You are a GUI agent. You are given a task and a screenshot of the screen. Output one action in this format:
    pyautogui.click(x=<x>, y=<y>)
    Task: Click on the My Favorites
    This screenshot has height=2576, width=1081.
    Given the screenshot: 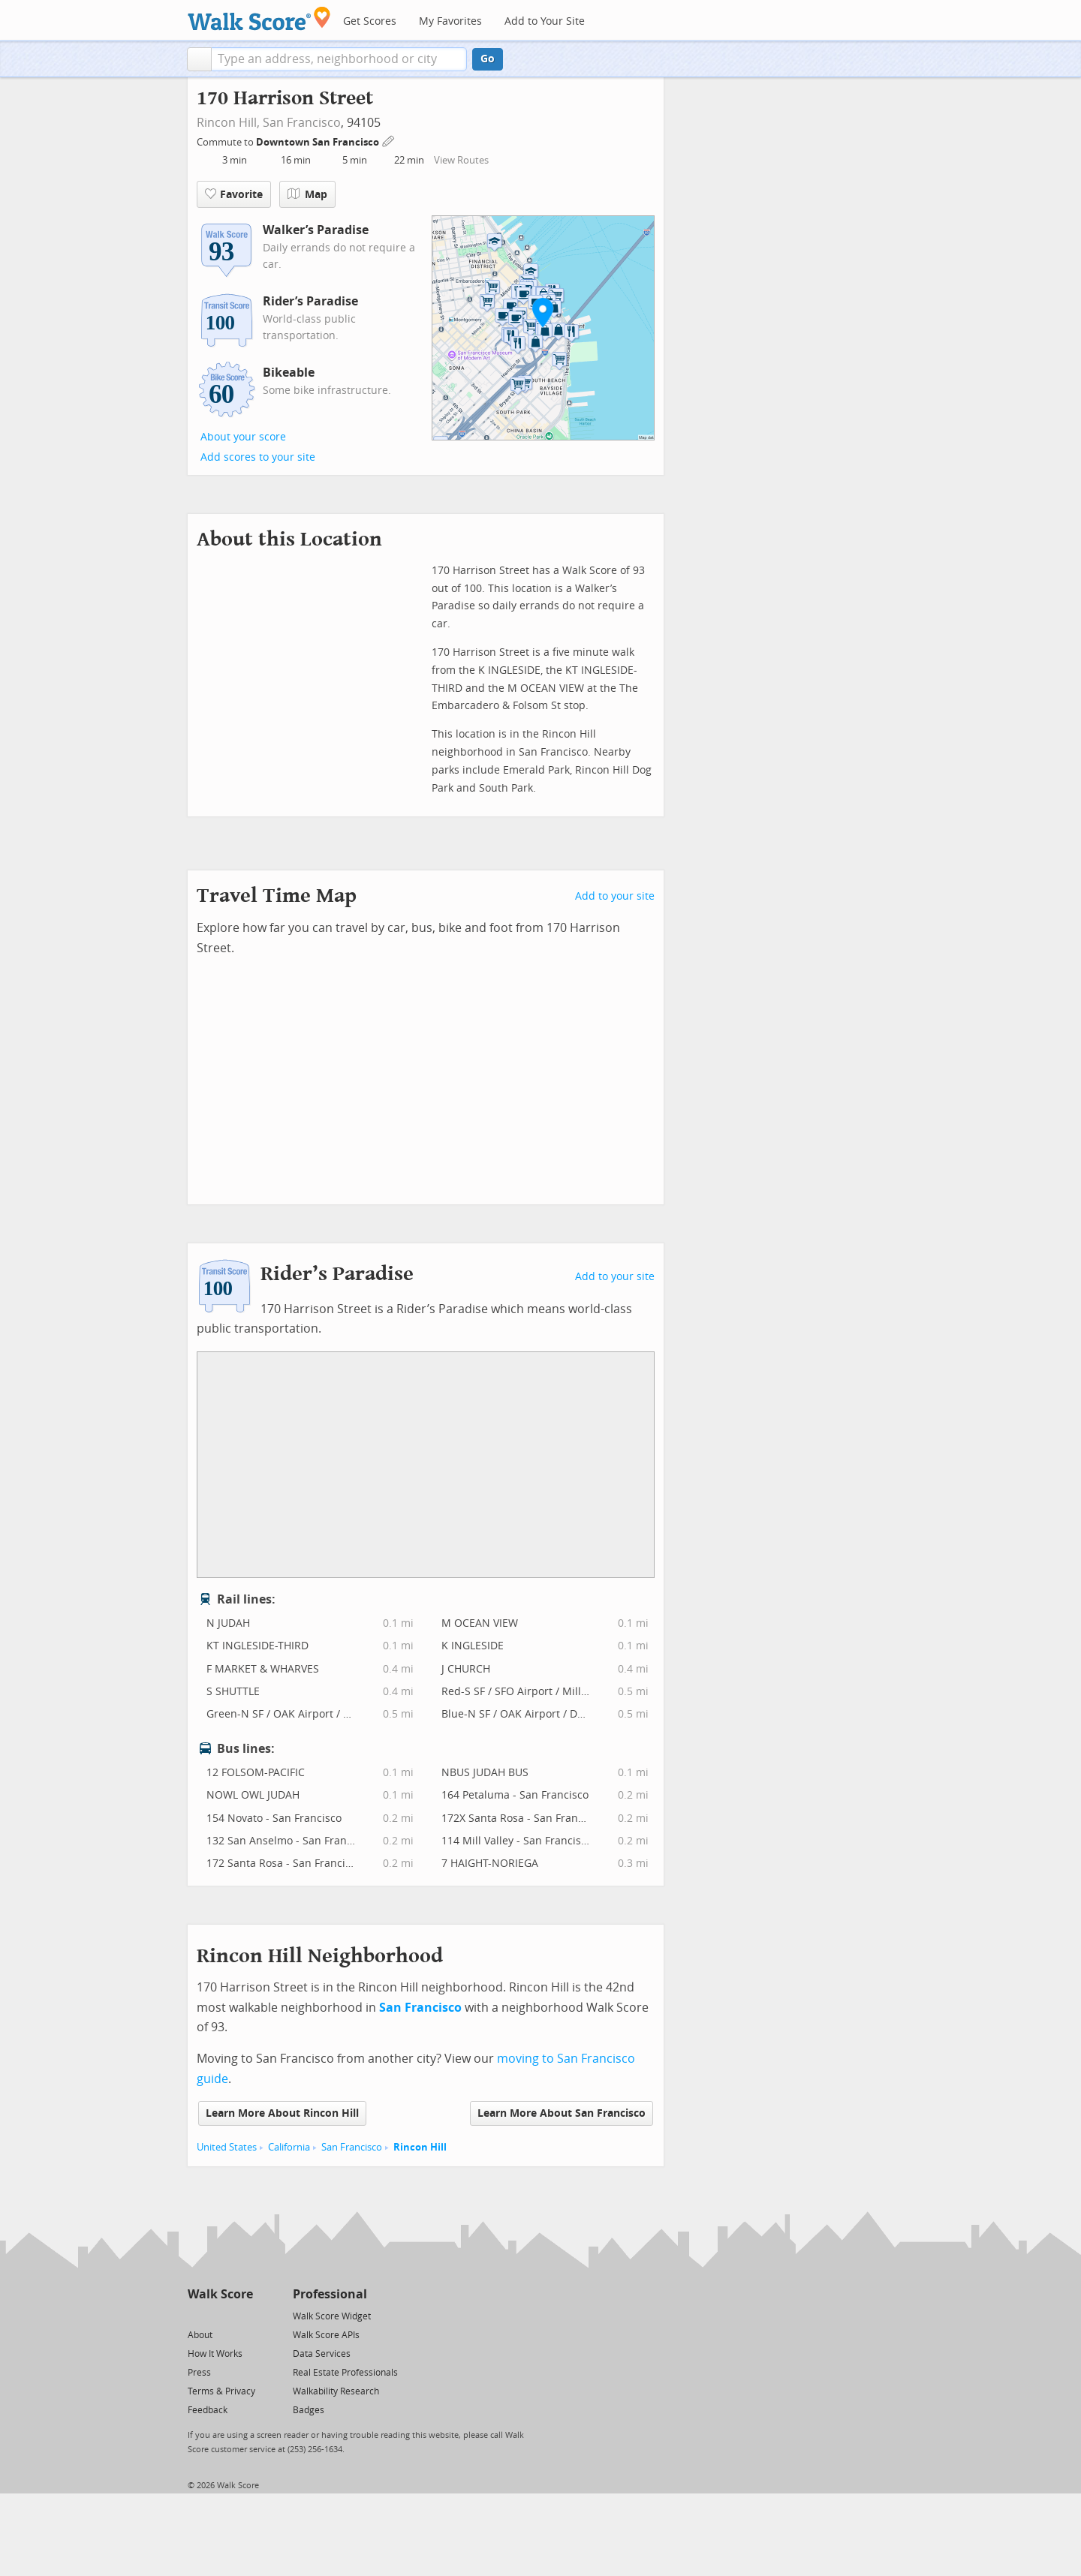 What is the action you would take?
    pyautogui.click(x=450, y=21)
    